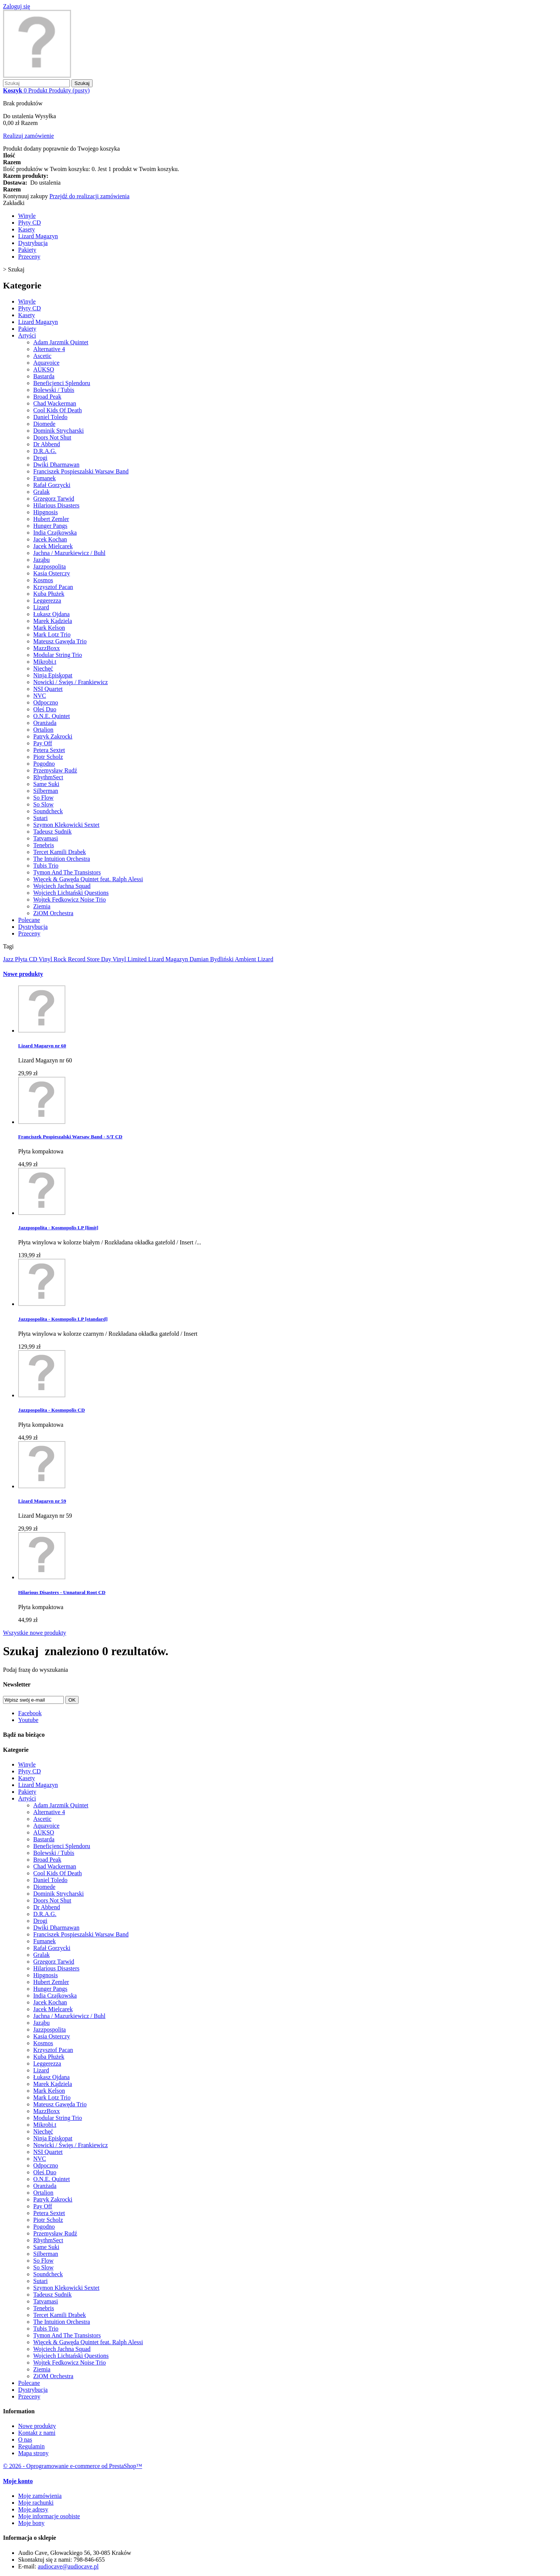 Image resolution: width=560 pixels, height=2576 pixels. I want to click on Kosmos, so click(43, 580).